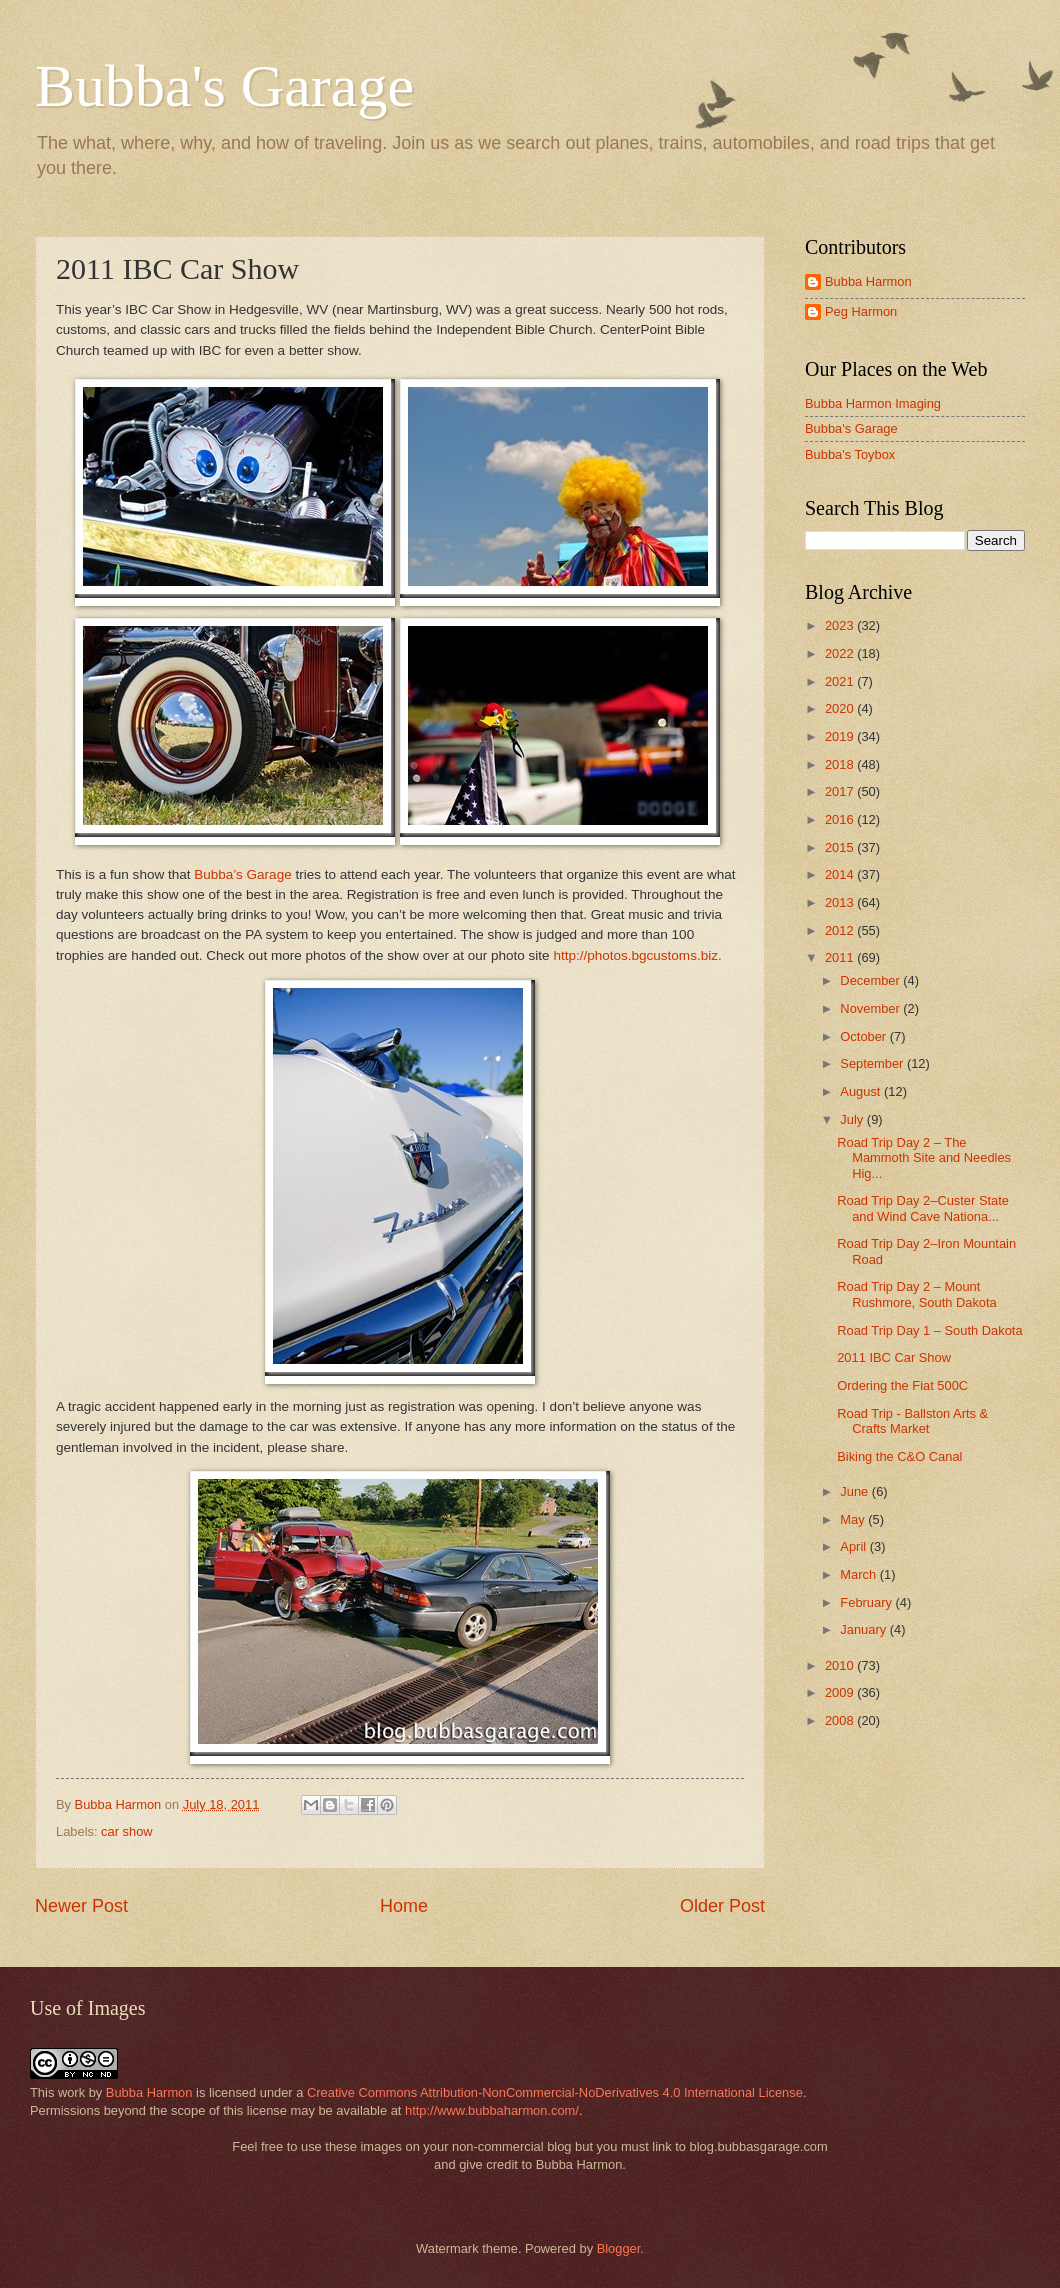 The width and height of the screenshot is (1060, 2288). Describe the element at coordinates (841, 764) in the screenshot. I see `2018` at that location.